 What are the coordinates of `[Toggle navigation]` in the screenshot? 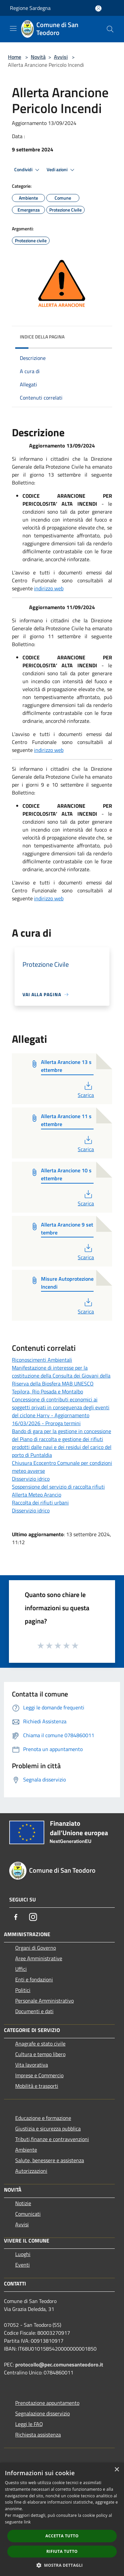 It's located at (13, 28).